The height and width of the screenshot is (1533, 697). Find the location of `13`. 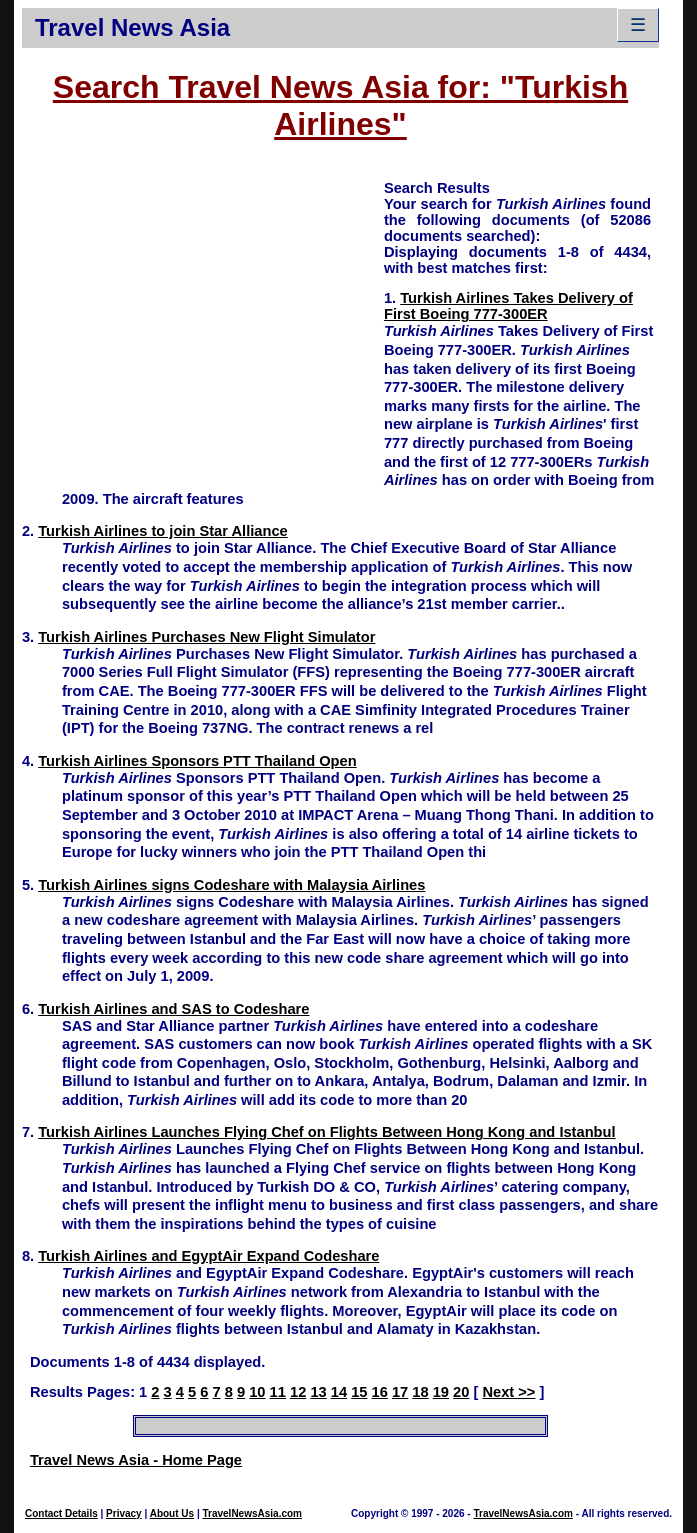

13 is located at coordinates (318, 1392).